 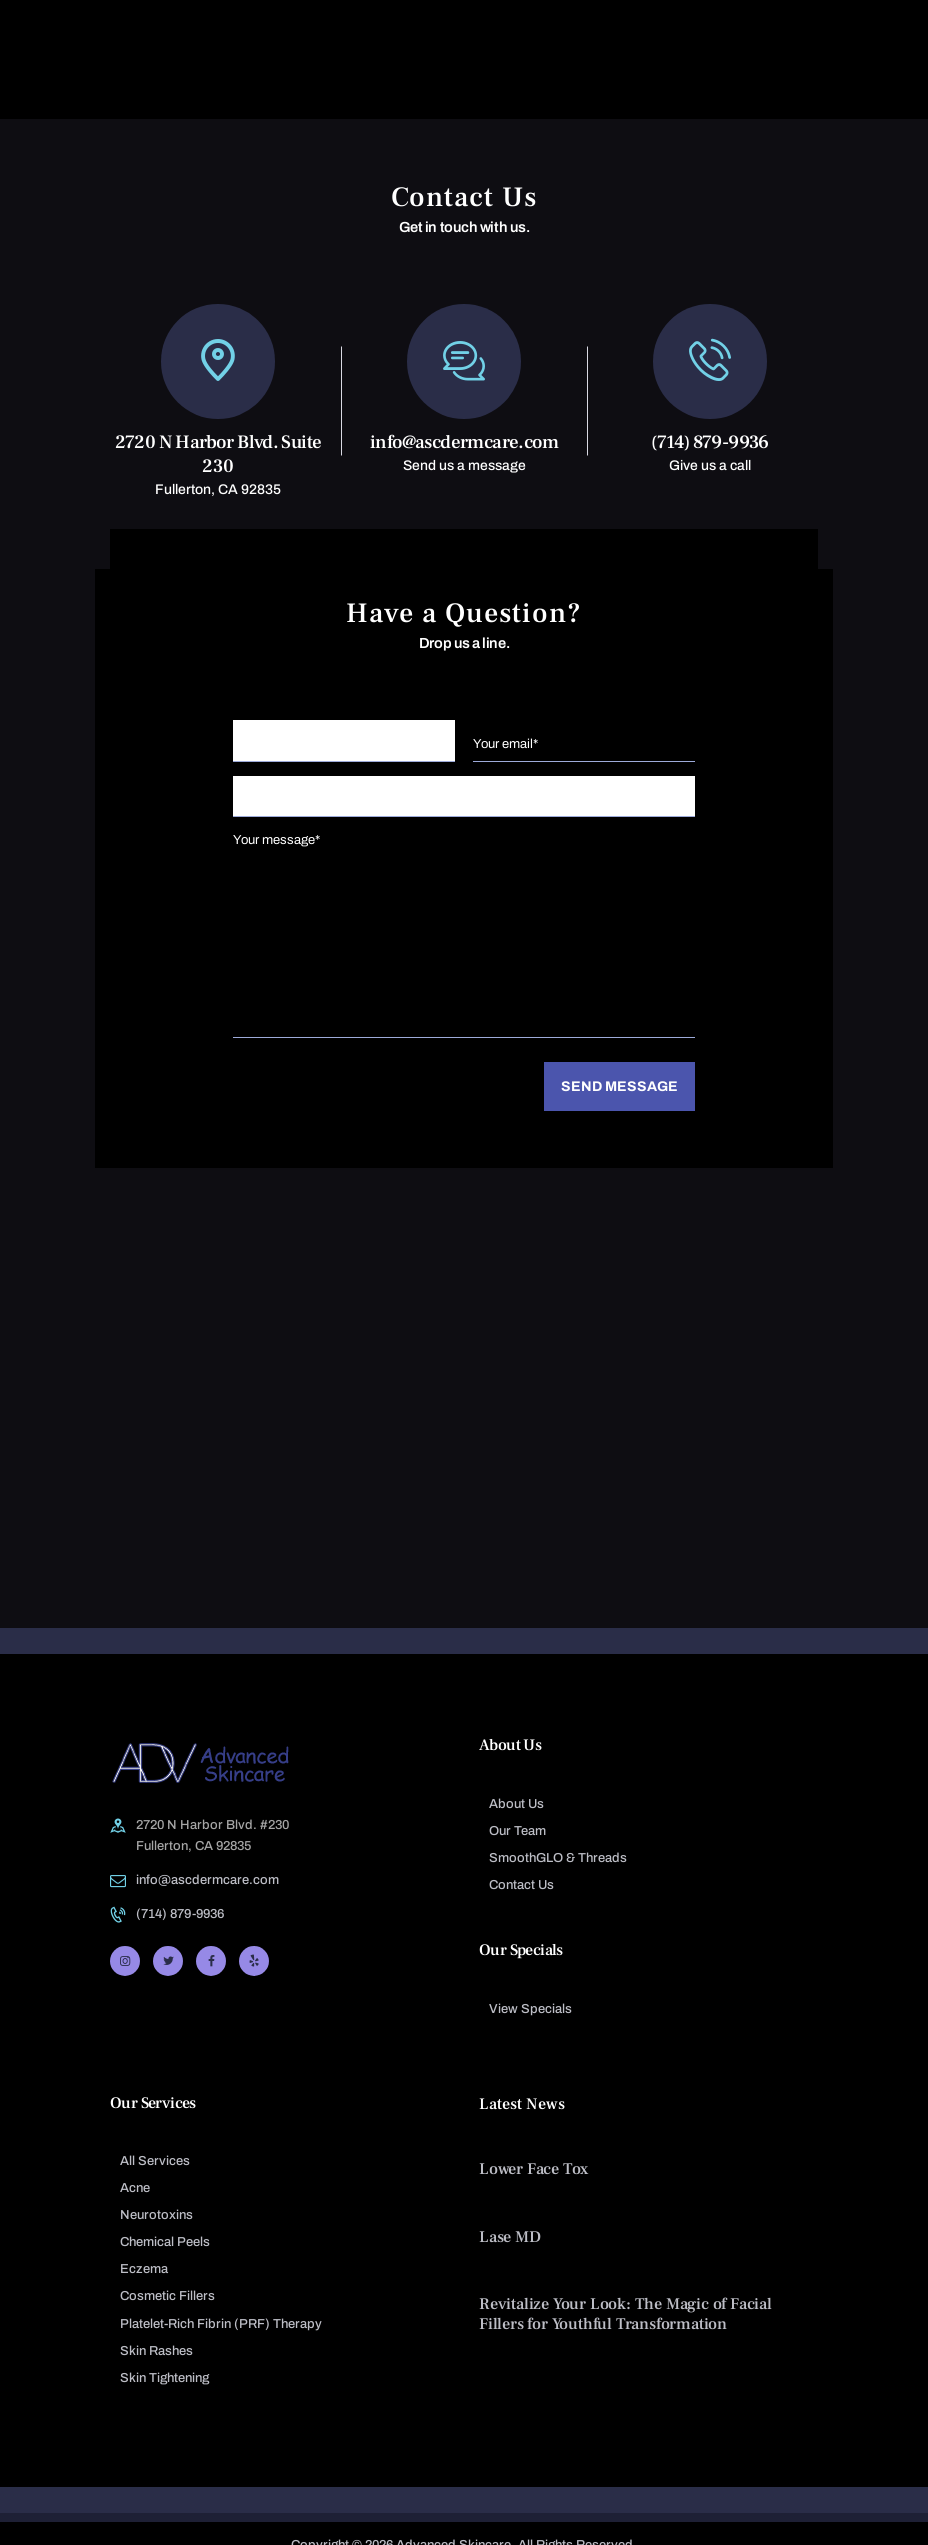 What do you see at coordinates (530, 2009) in the screenshot?
I see `View Specials` at bounding box center [530, 2009].